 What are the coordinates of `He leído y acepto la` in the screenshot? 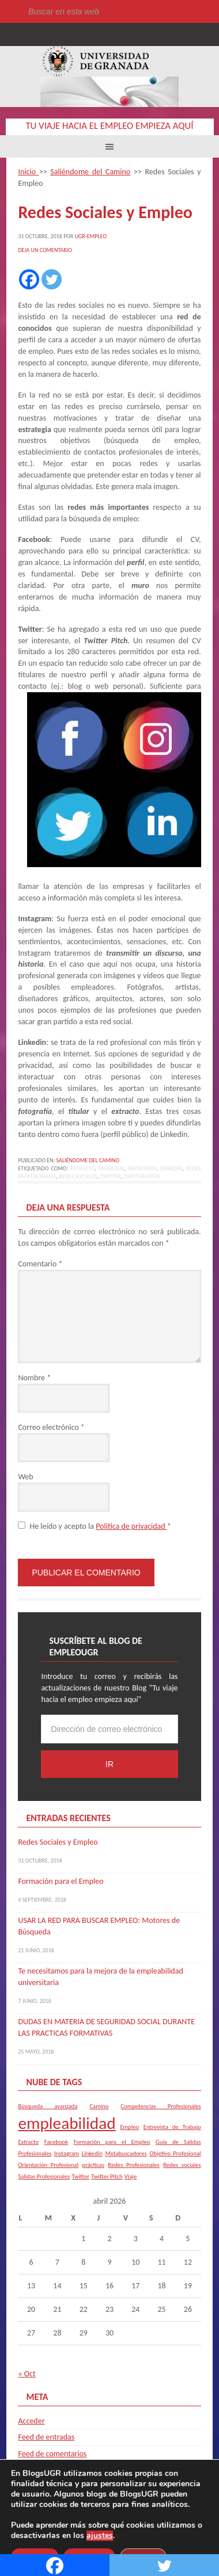 It's located at (94, 1526).